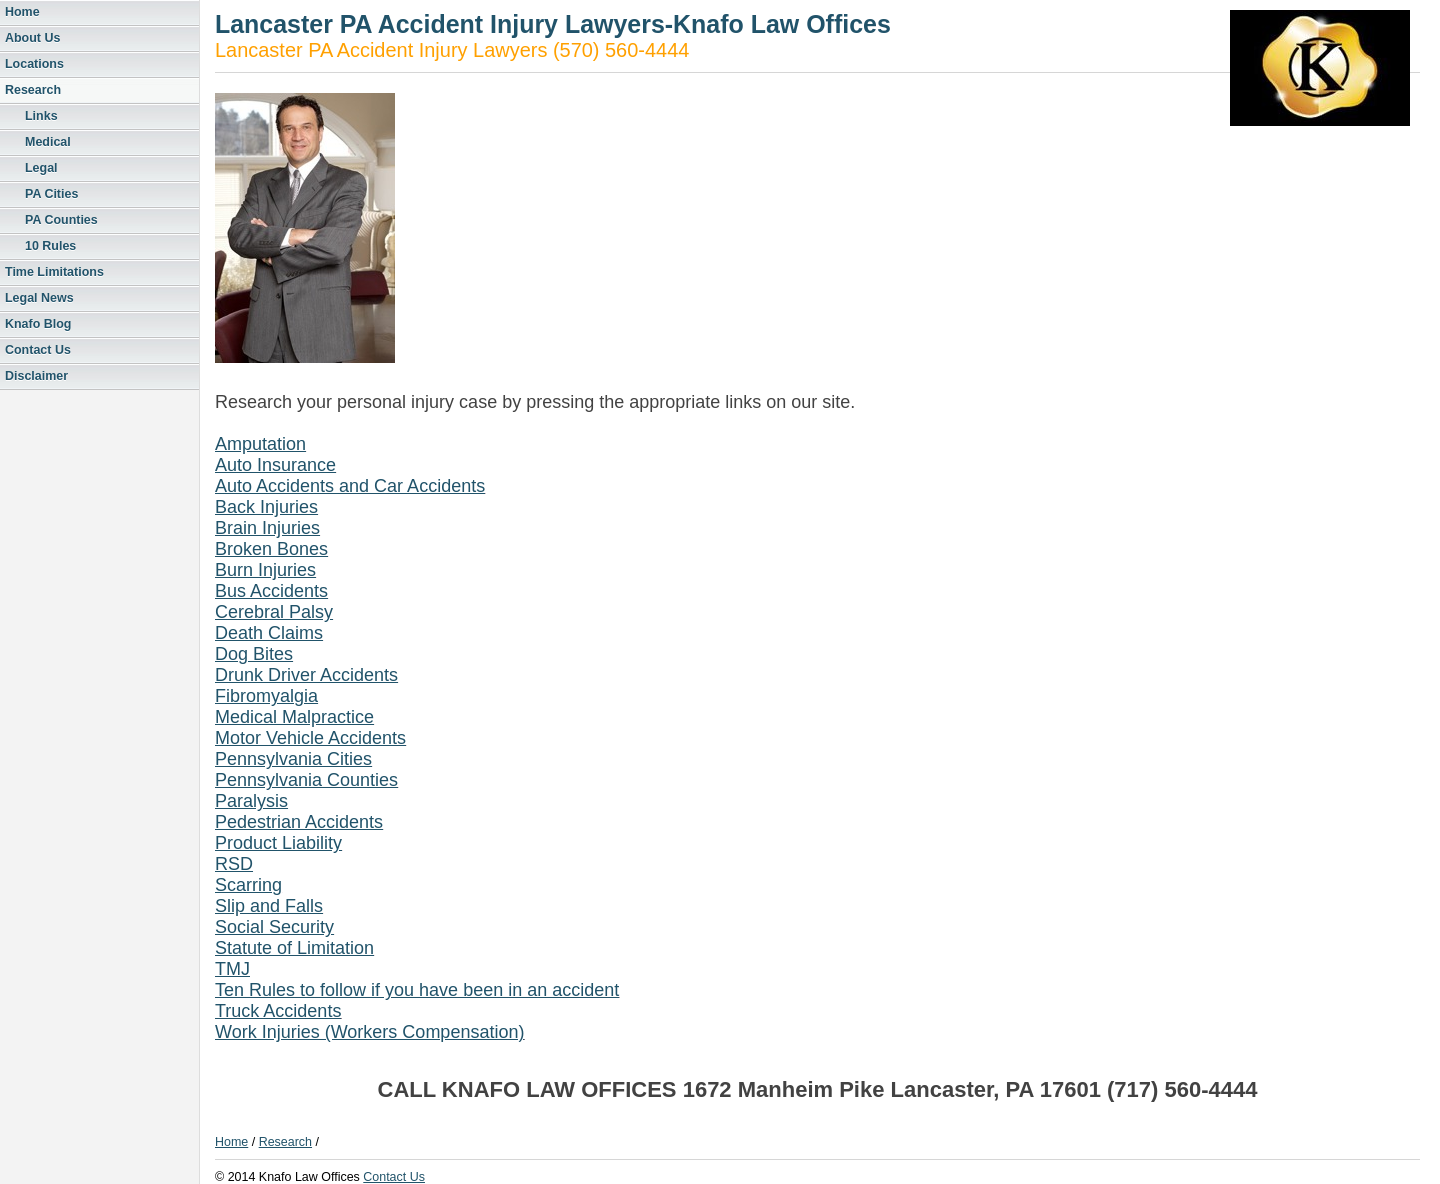 The width and height of the screenshot is (1440, 1184). I want to click on 10 Rules, so click(50, 246).